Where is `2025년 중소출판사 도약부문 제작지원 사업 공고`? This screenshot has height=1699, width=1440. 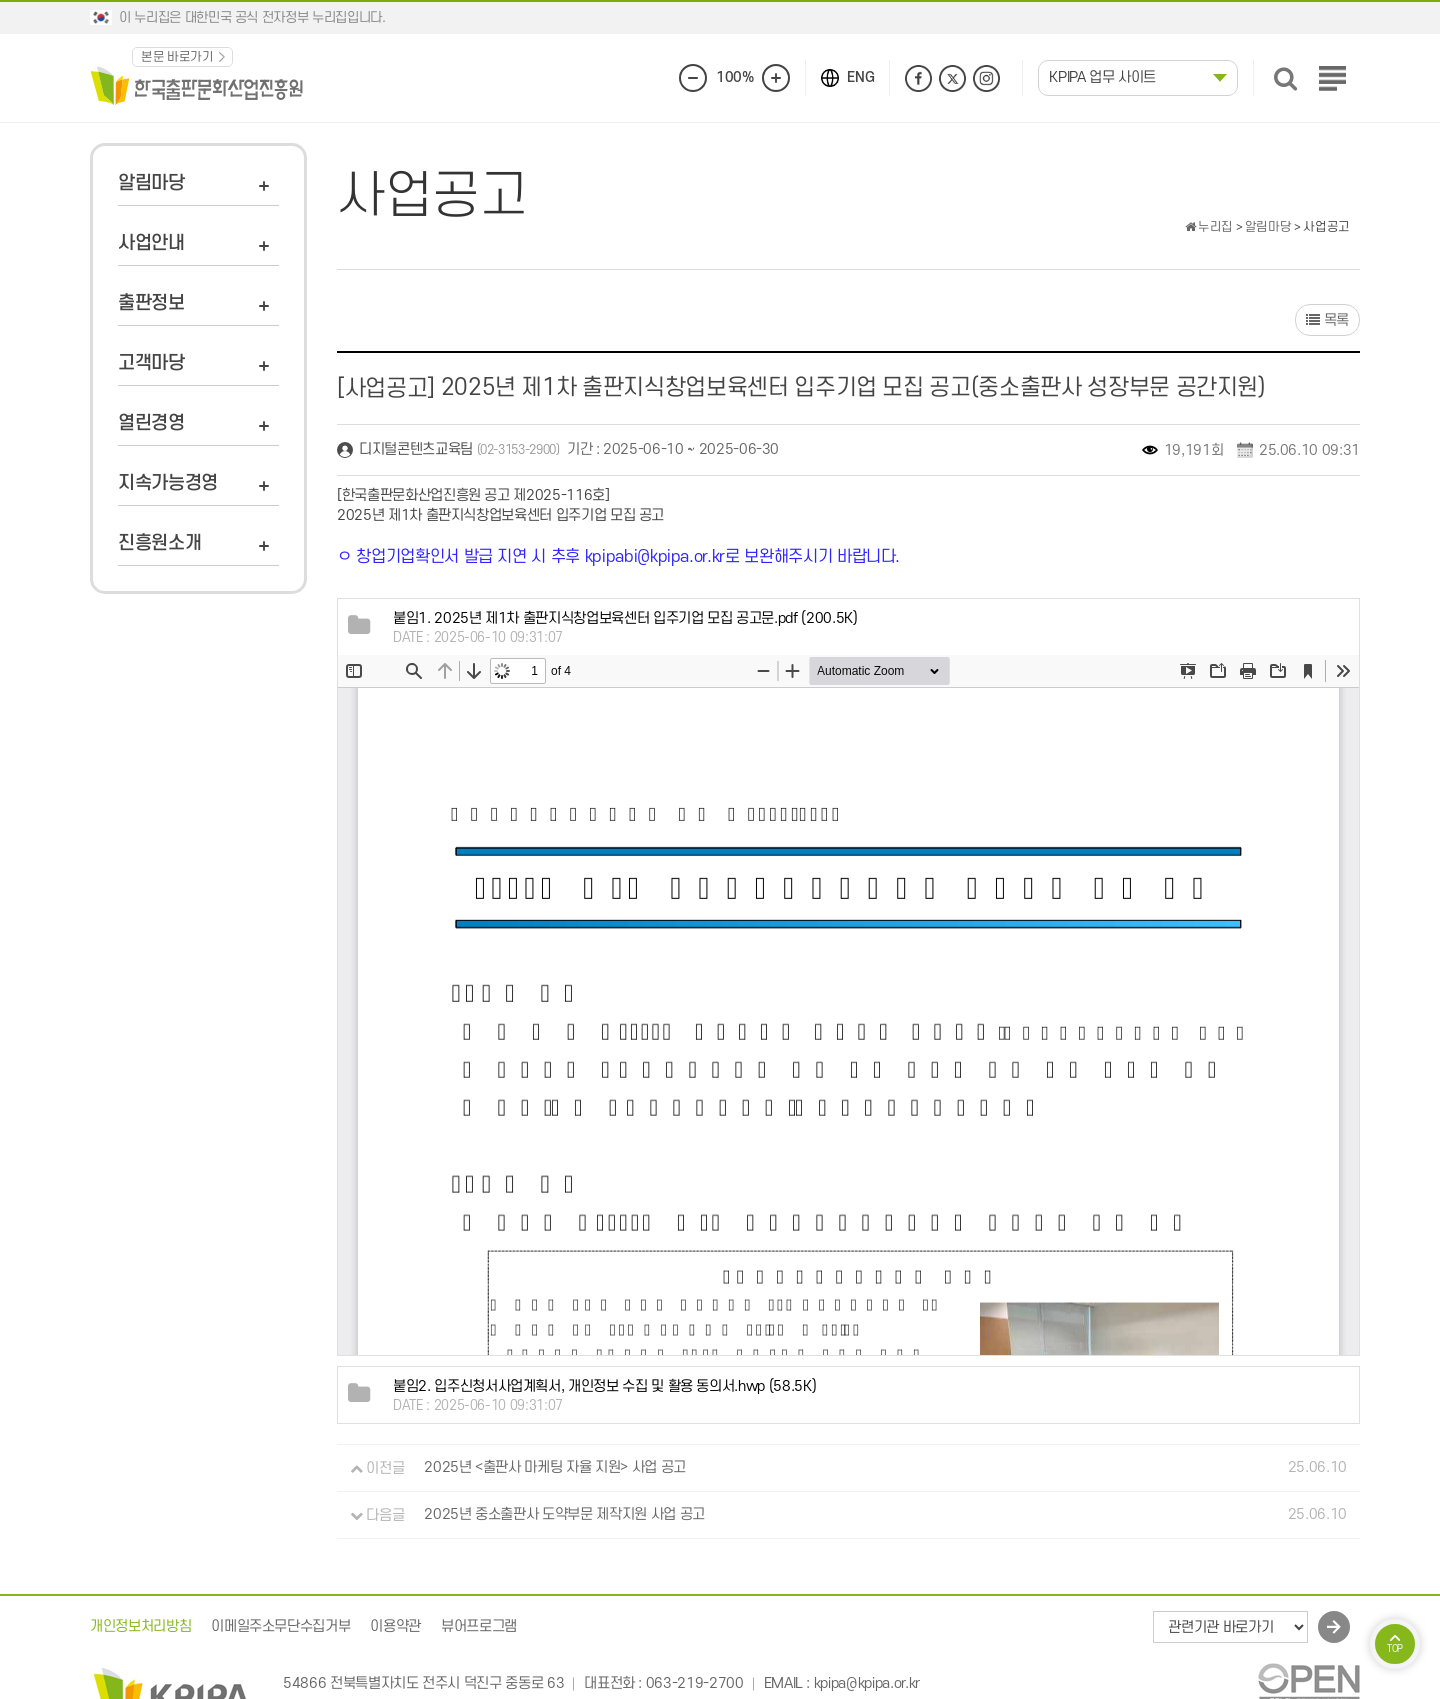
2025년 중소출판사 도약부문 제작지원 사업 공고 is located at coordinates (564, 1515).